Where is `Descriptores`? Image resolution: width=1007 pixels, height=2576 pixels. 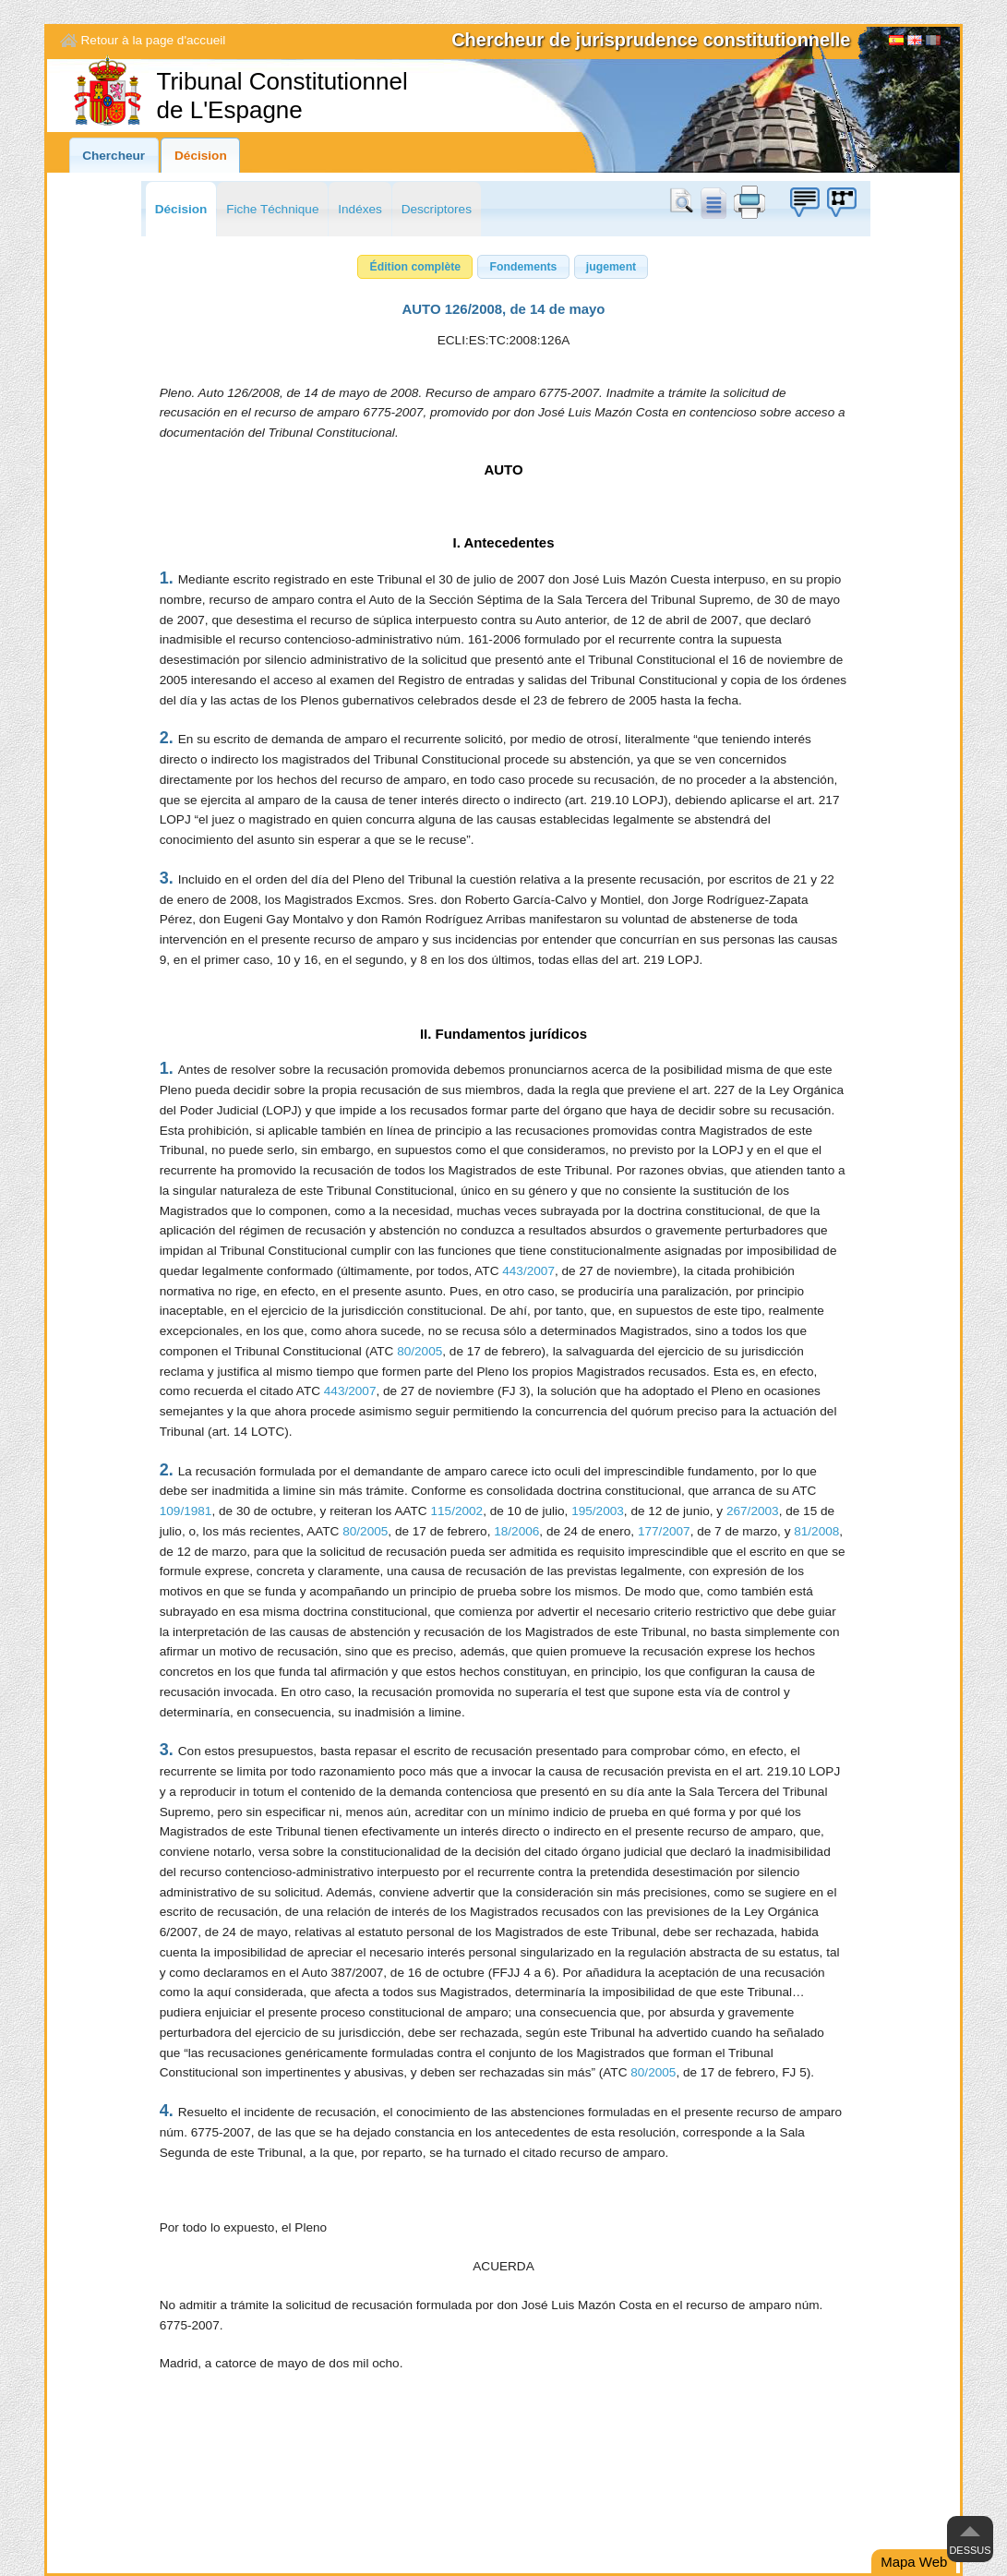
Descriptores is located at coordinates (437, 209).